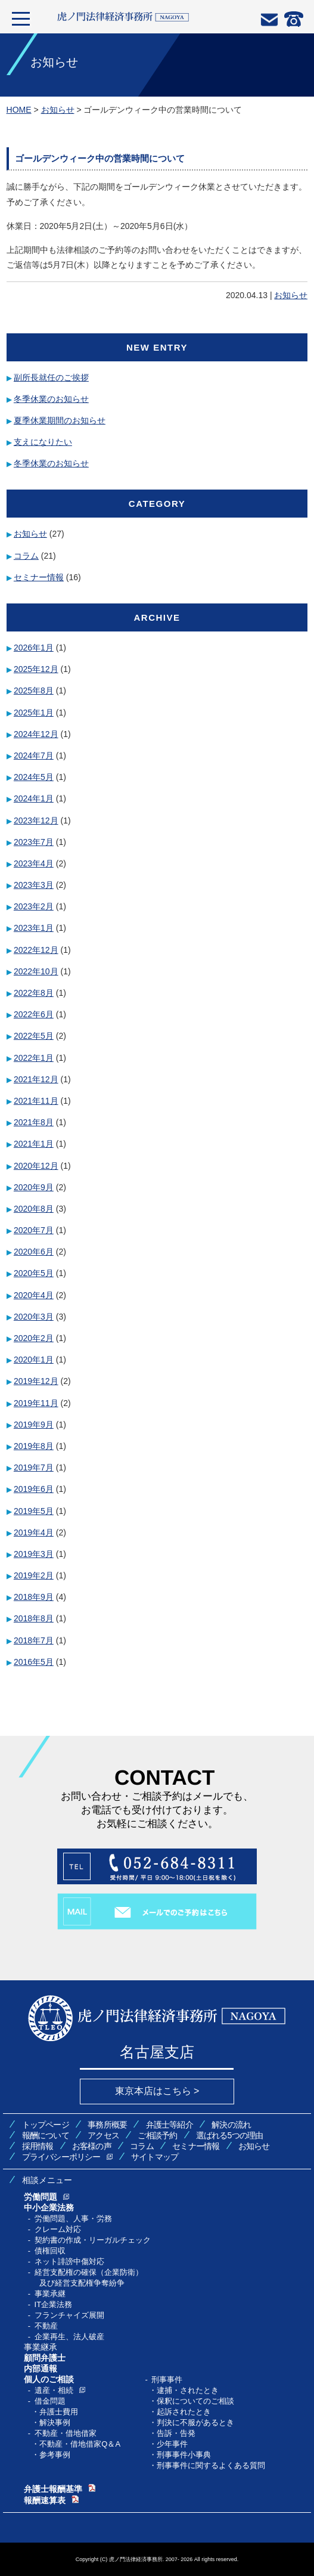 The image size is (314, 2576). What do you see at coordinates (34, 1273) in the screenshot?
I see `2020年5月` at bounding box center [34, 1273].